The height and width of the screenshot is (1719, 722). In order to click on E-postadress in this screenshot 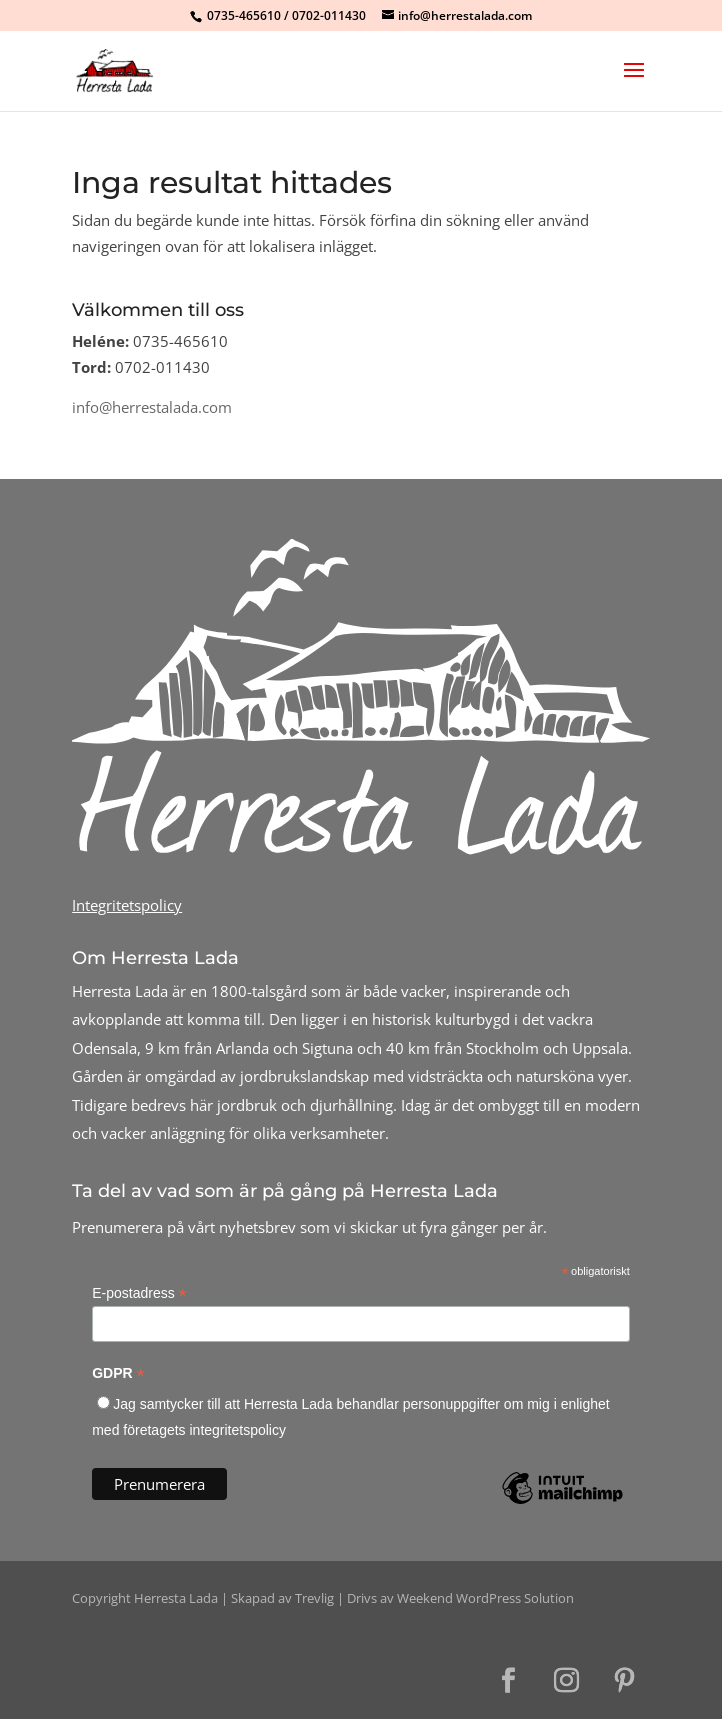, I will do `click(139, 1293)`.